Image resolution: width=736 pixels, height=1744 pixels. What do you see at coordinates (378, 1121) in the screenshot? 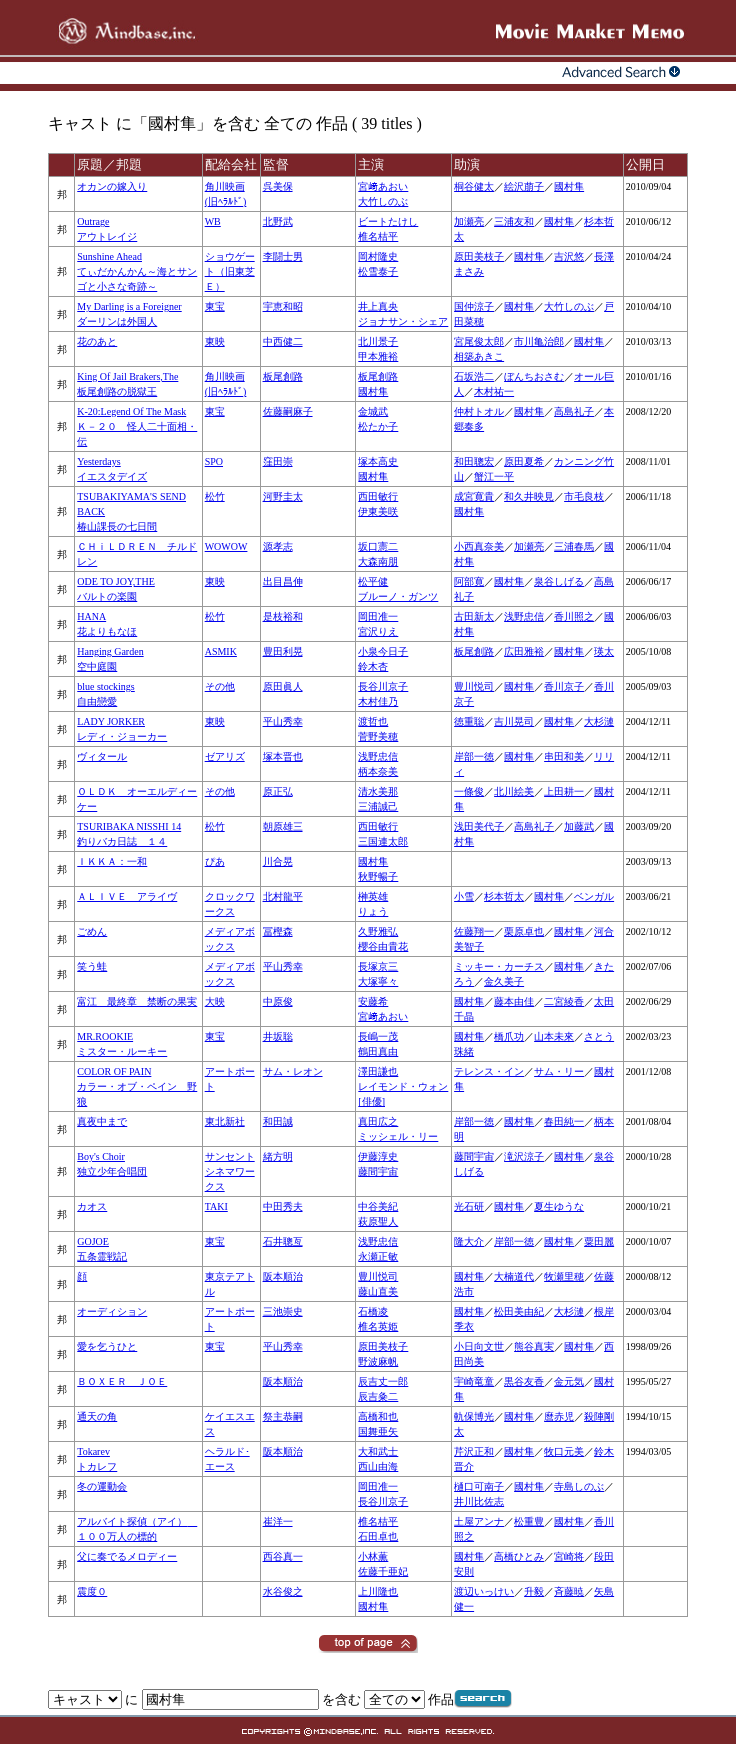
I see `真田広之` at bounding box center [378, 1121].